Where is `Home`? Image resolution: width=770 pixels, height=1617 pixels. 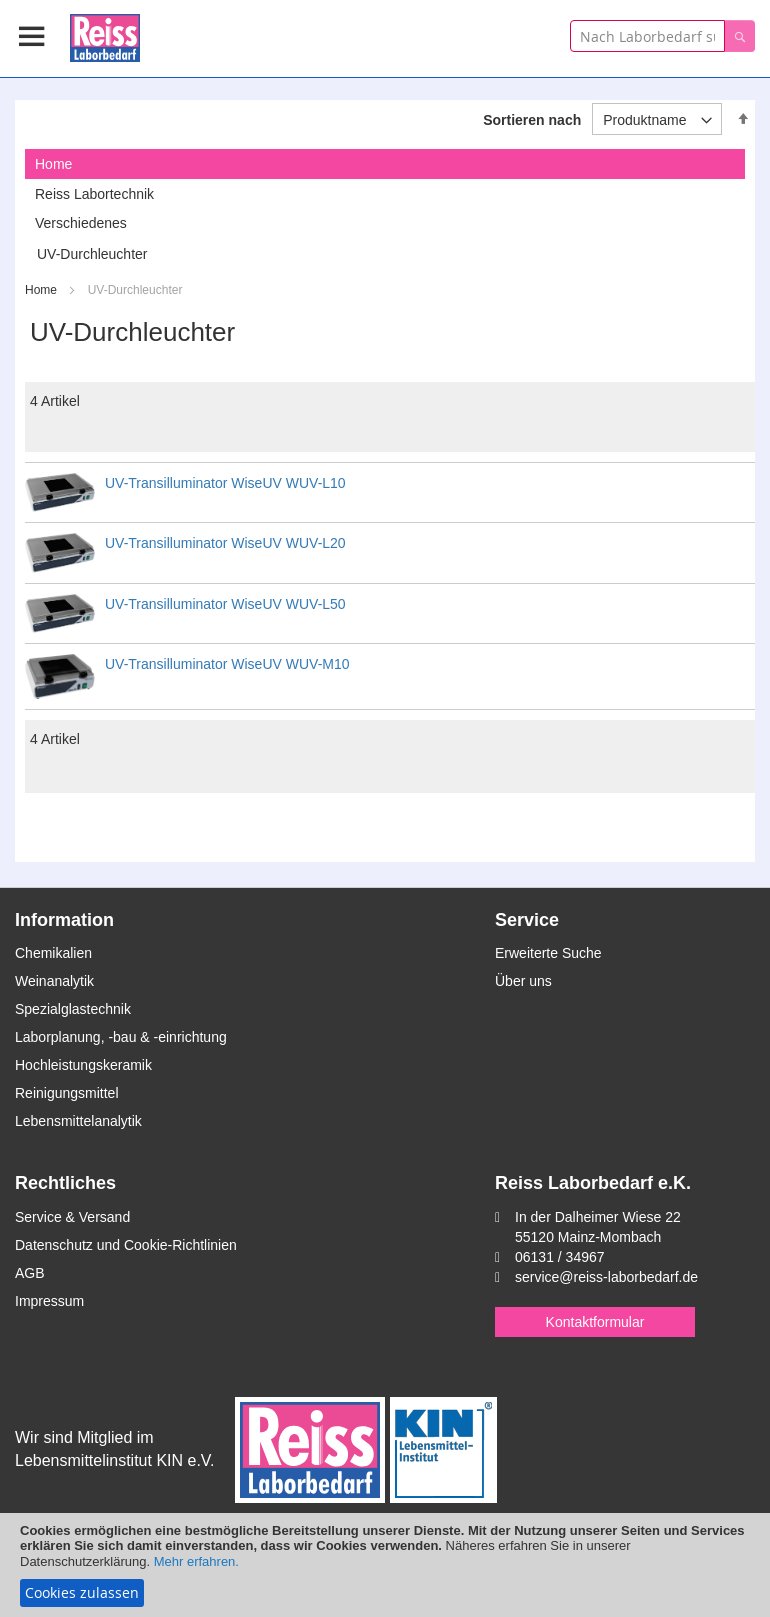 Home is located at coordinates (42, 290).